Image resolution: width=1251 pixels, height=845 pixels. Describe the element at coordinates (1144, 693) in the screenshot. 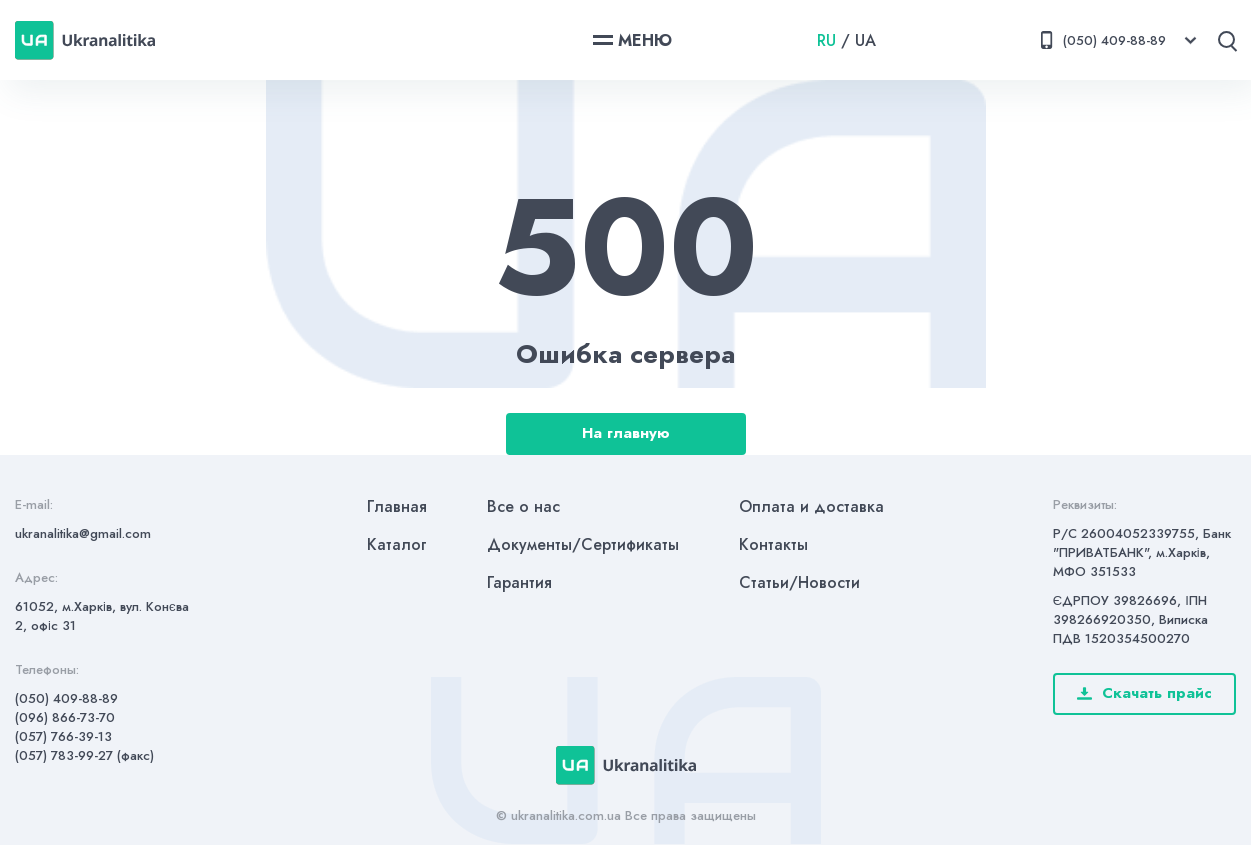

I see `Скачать прайс` at that location.